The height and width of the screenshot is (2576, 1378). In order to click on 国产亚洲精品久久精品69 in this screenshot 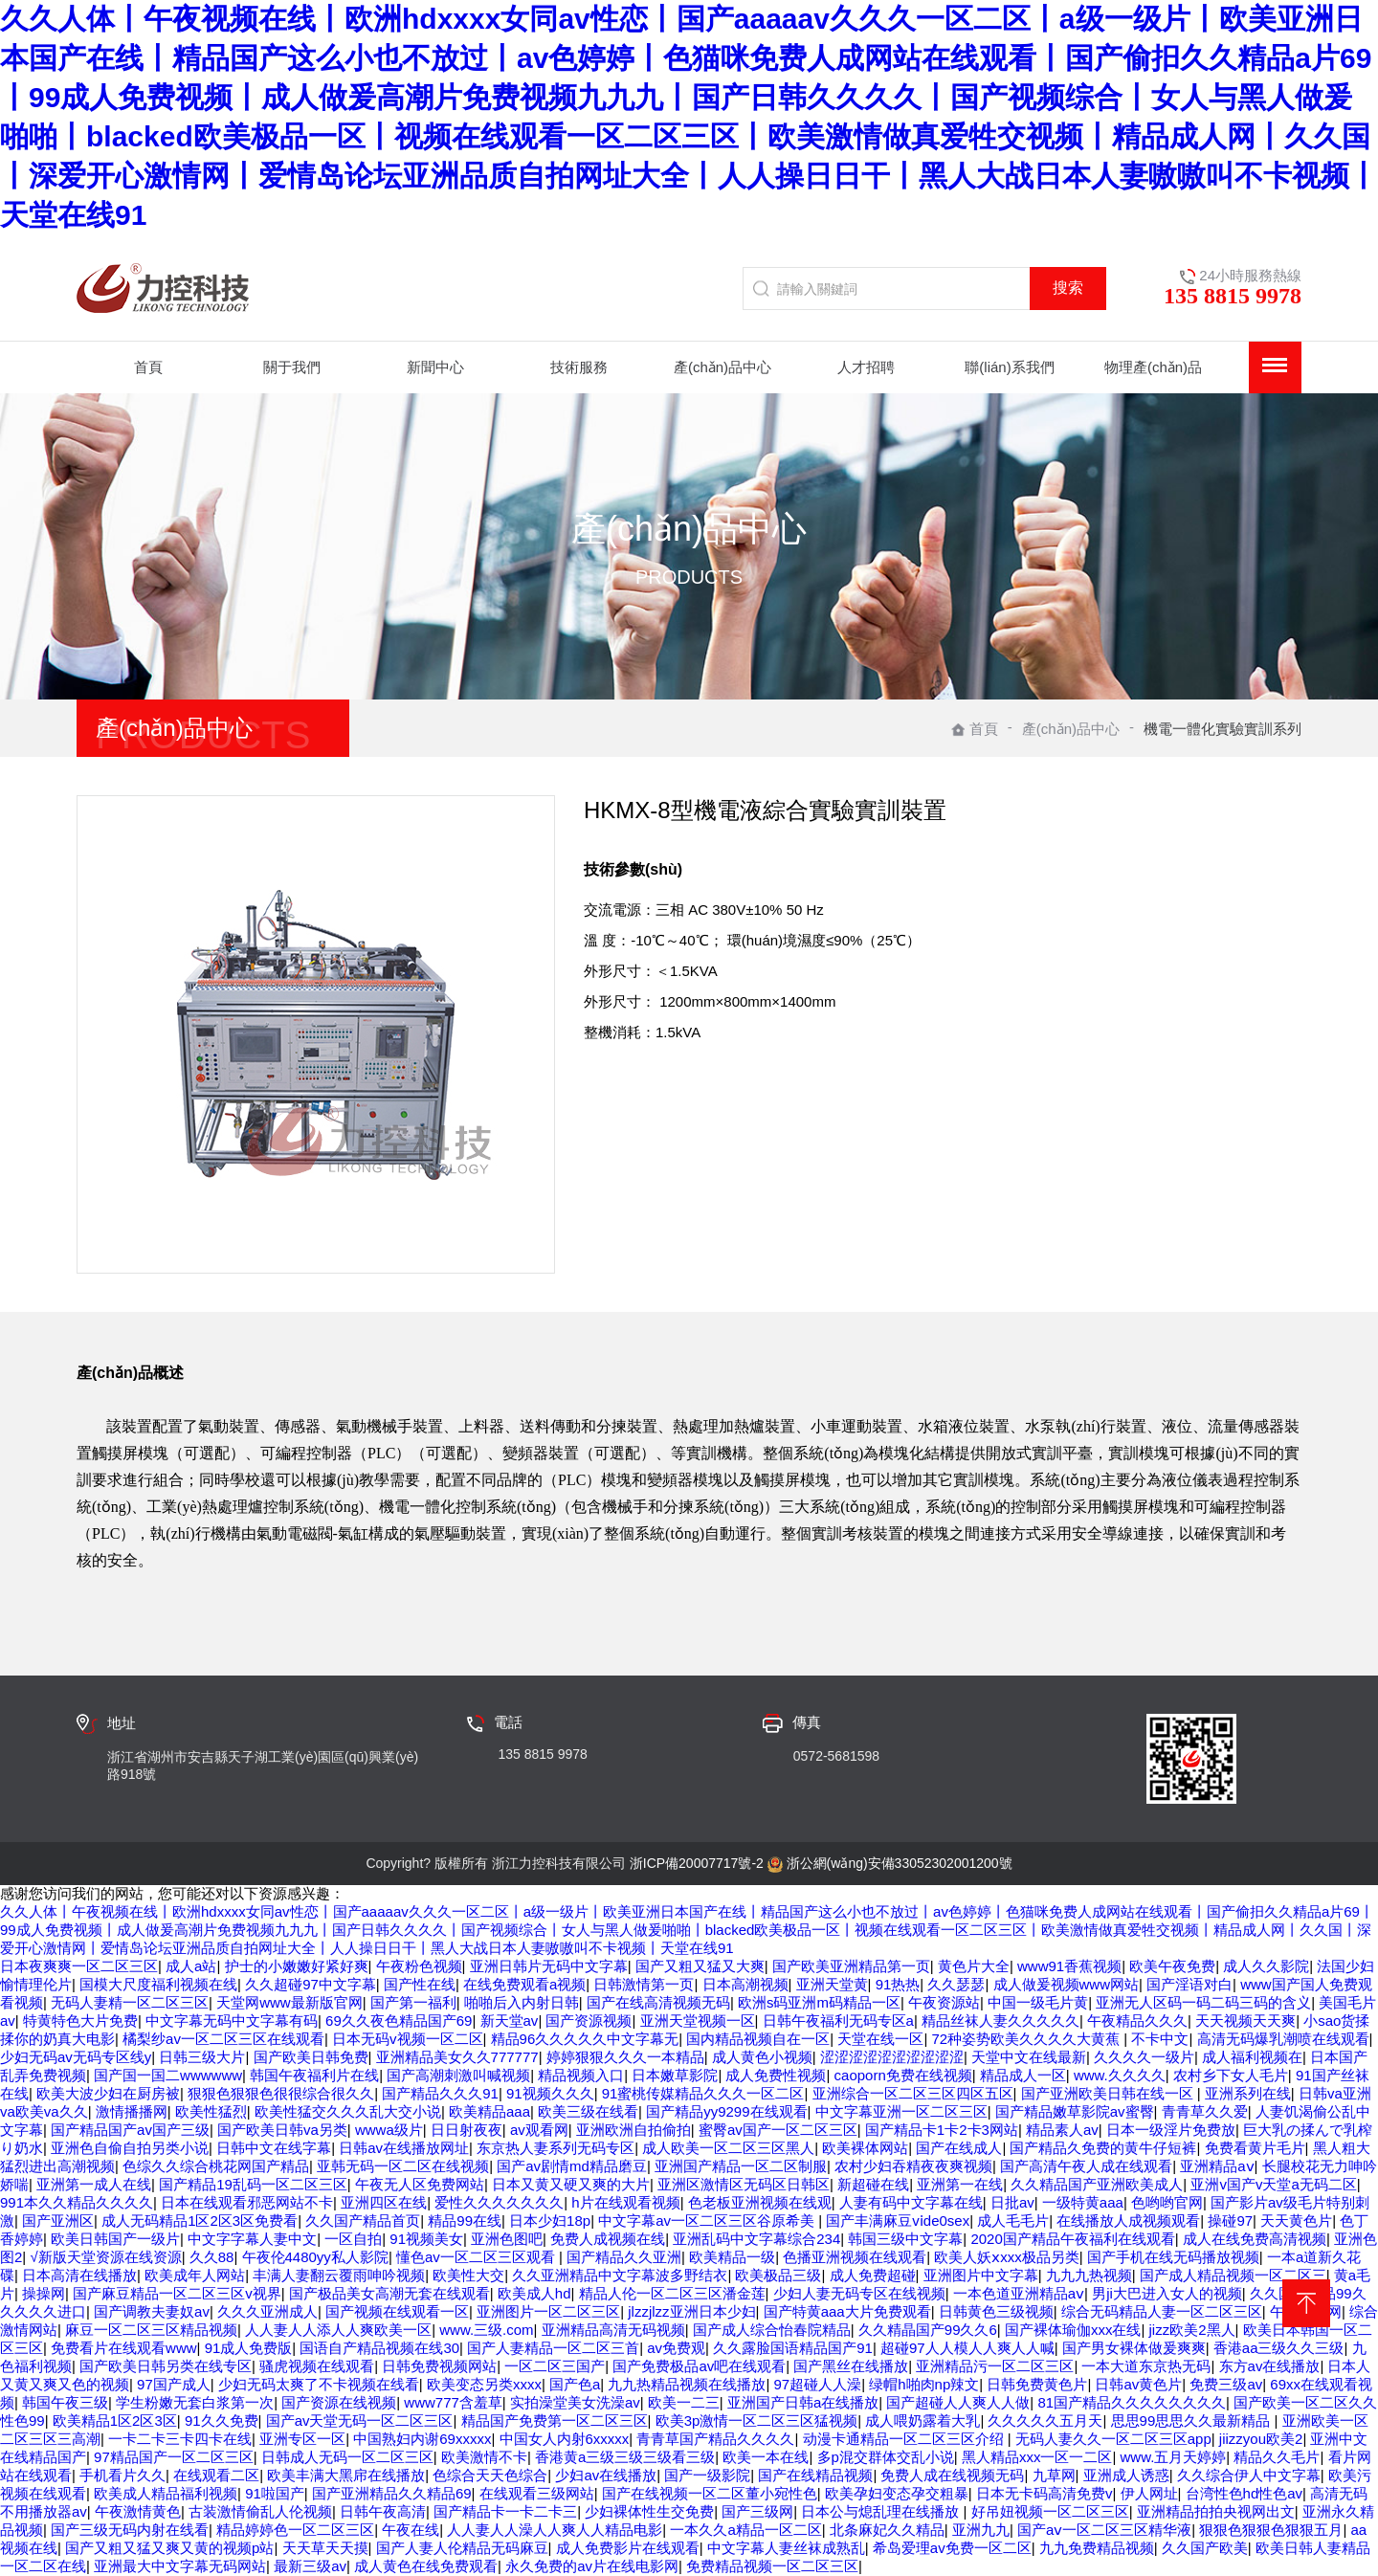, I will do `click(392, 2493)`.